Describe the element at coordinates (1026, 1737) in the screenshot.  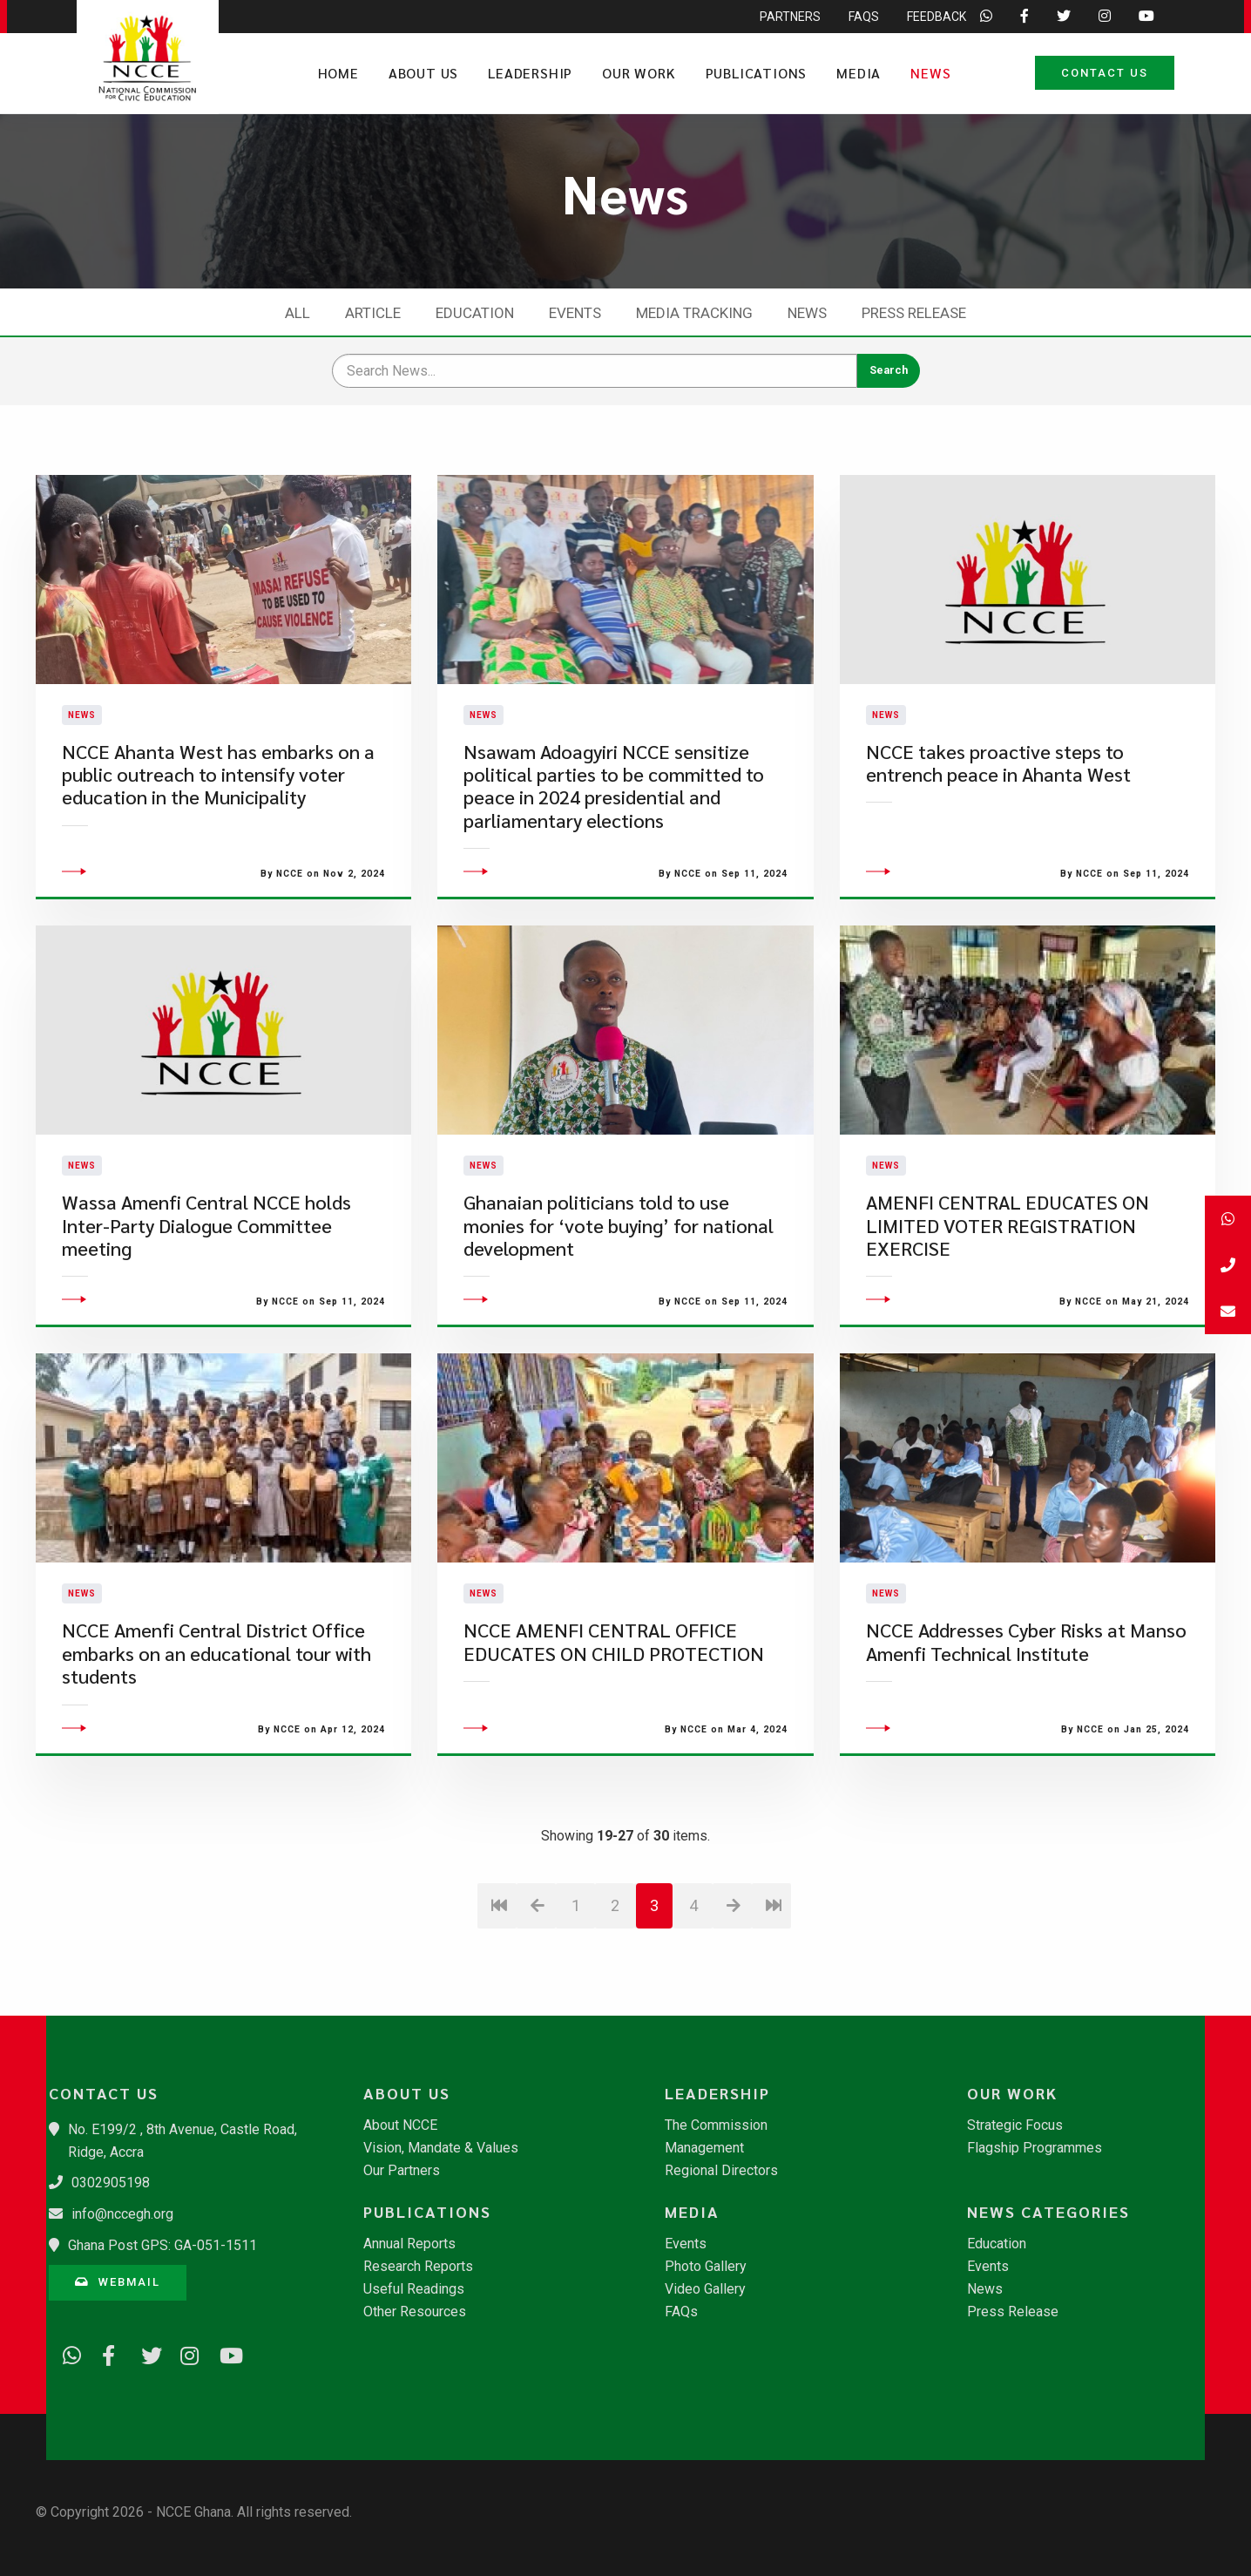
I see `NCCE Addresses Cyber Risks at Manso Amenfi Technical Institute` at that location.